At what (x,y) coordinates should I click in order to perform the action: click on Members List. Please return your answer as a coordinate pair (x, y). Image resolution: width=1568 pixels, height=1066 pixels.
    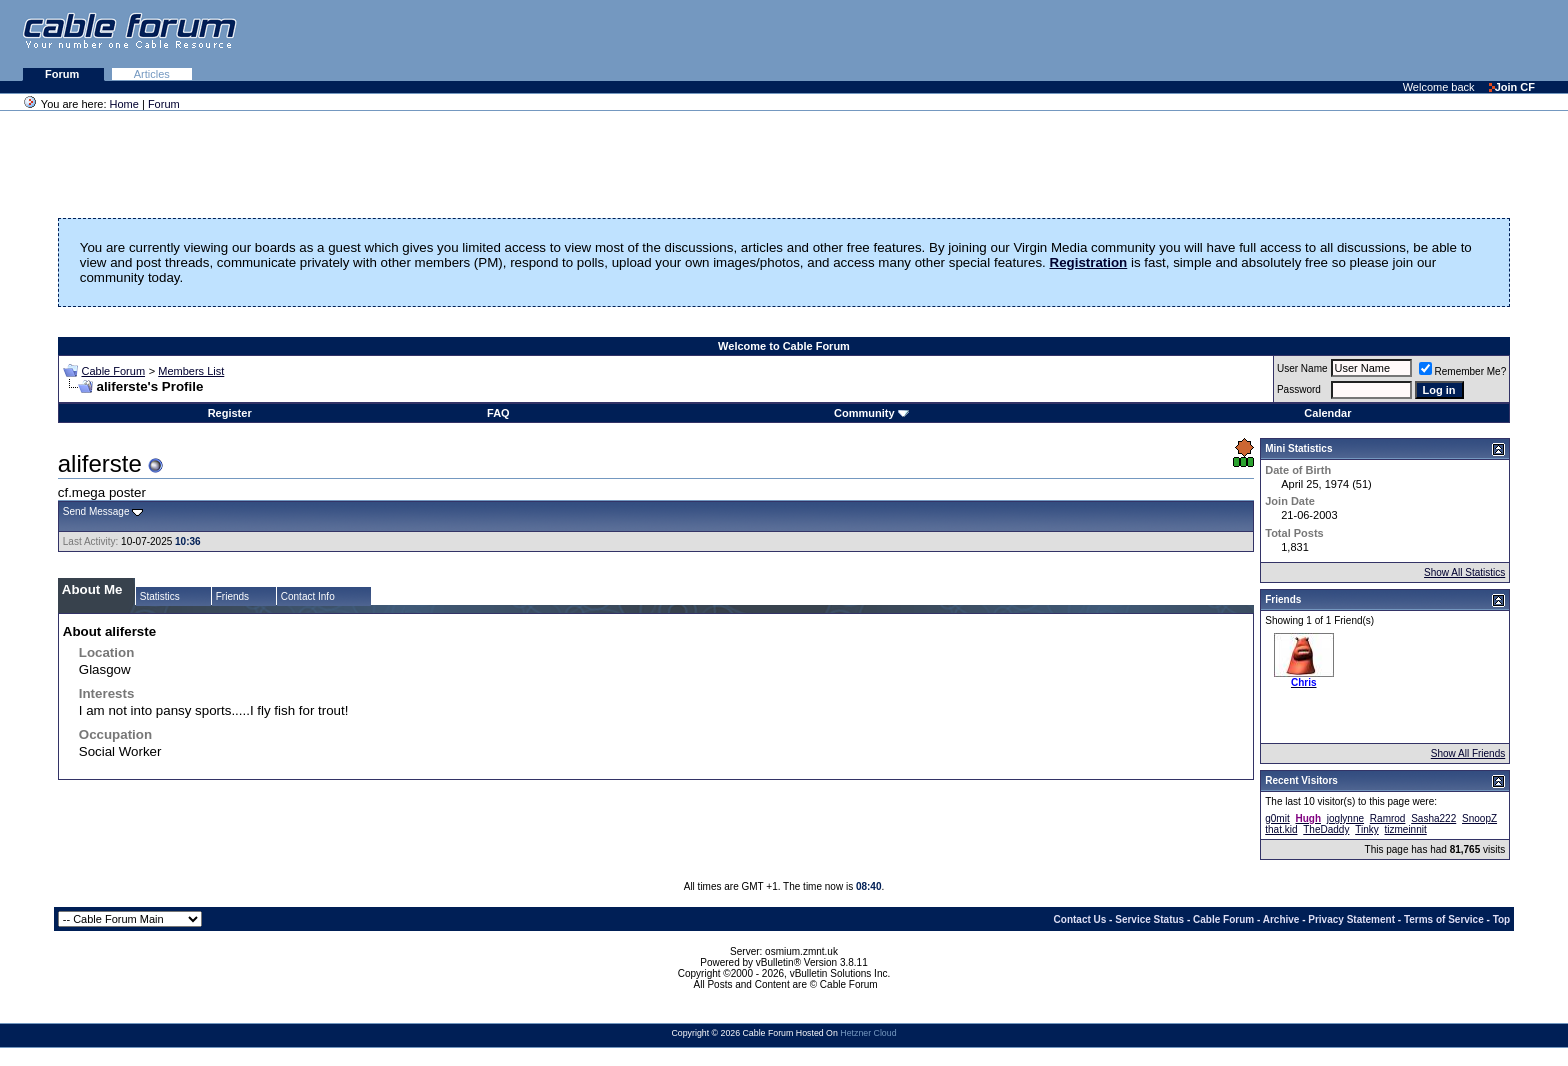
    Looking at the image, I should click on (191, 371).